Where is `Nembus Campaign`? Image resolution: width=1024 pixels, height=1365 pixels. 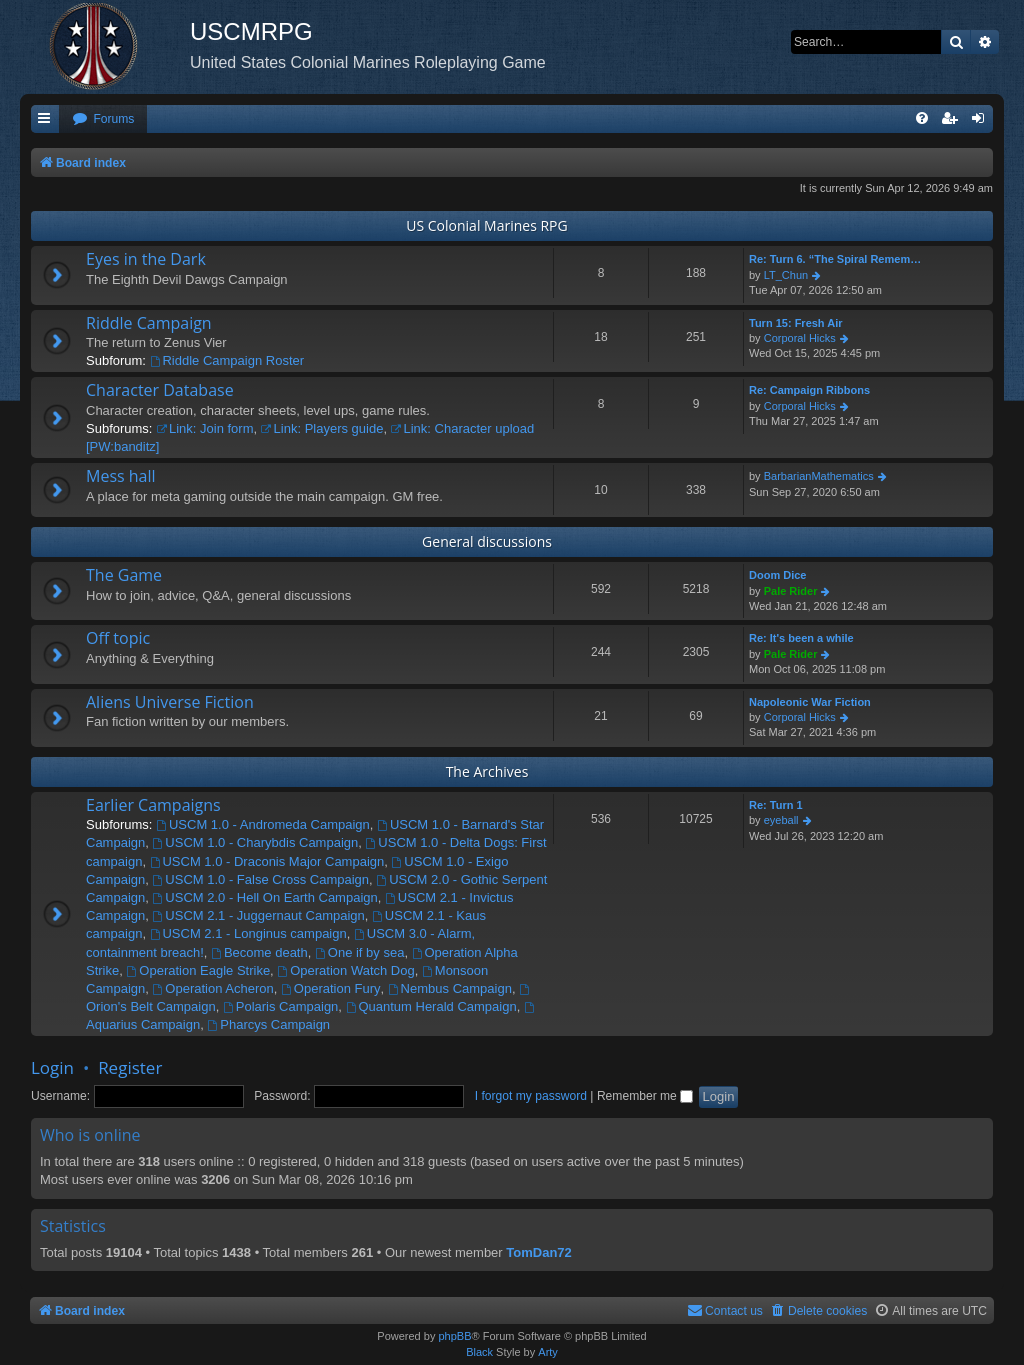
Nembus Campaign is located at coordinates (450, 988).